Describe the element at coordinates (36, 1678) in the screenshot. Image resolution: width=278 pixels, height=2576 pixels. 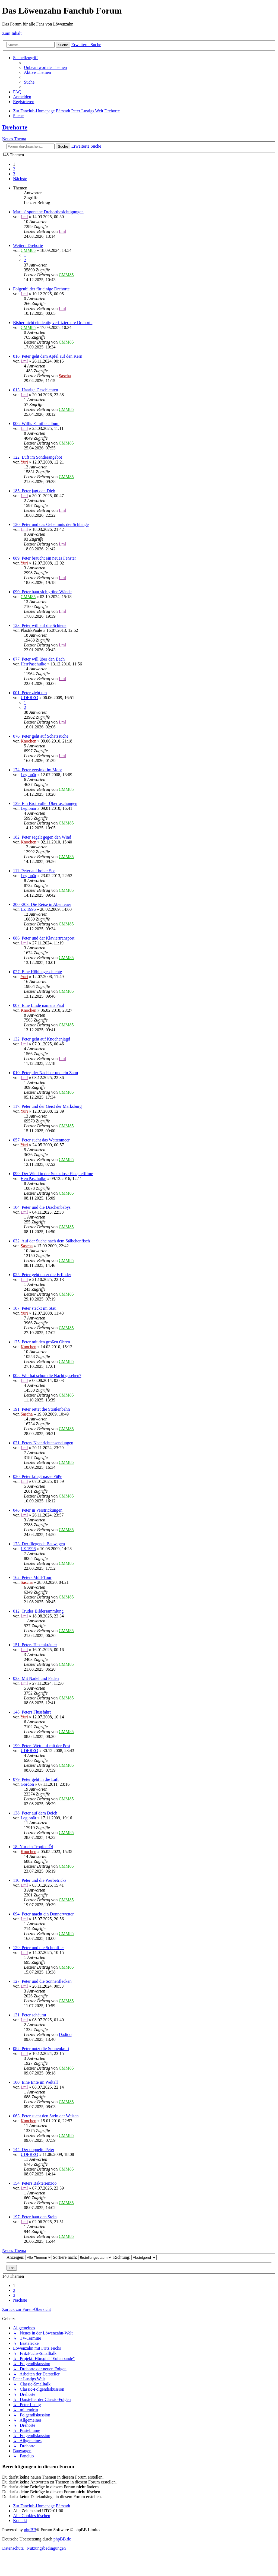
I see `033. Mit Nadel und Faden` at that location.